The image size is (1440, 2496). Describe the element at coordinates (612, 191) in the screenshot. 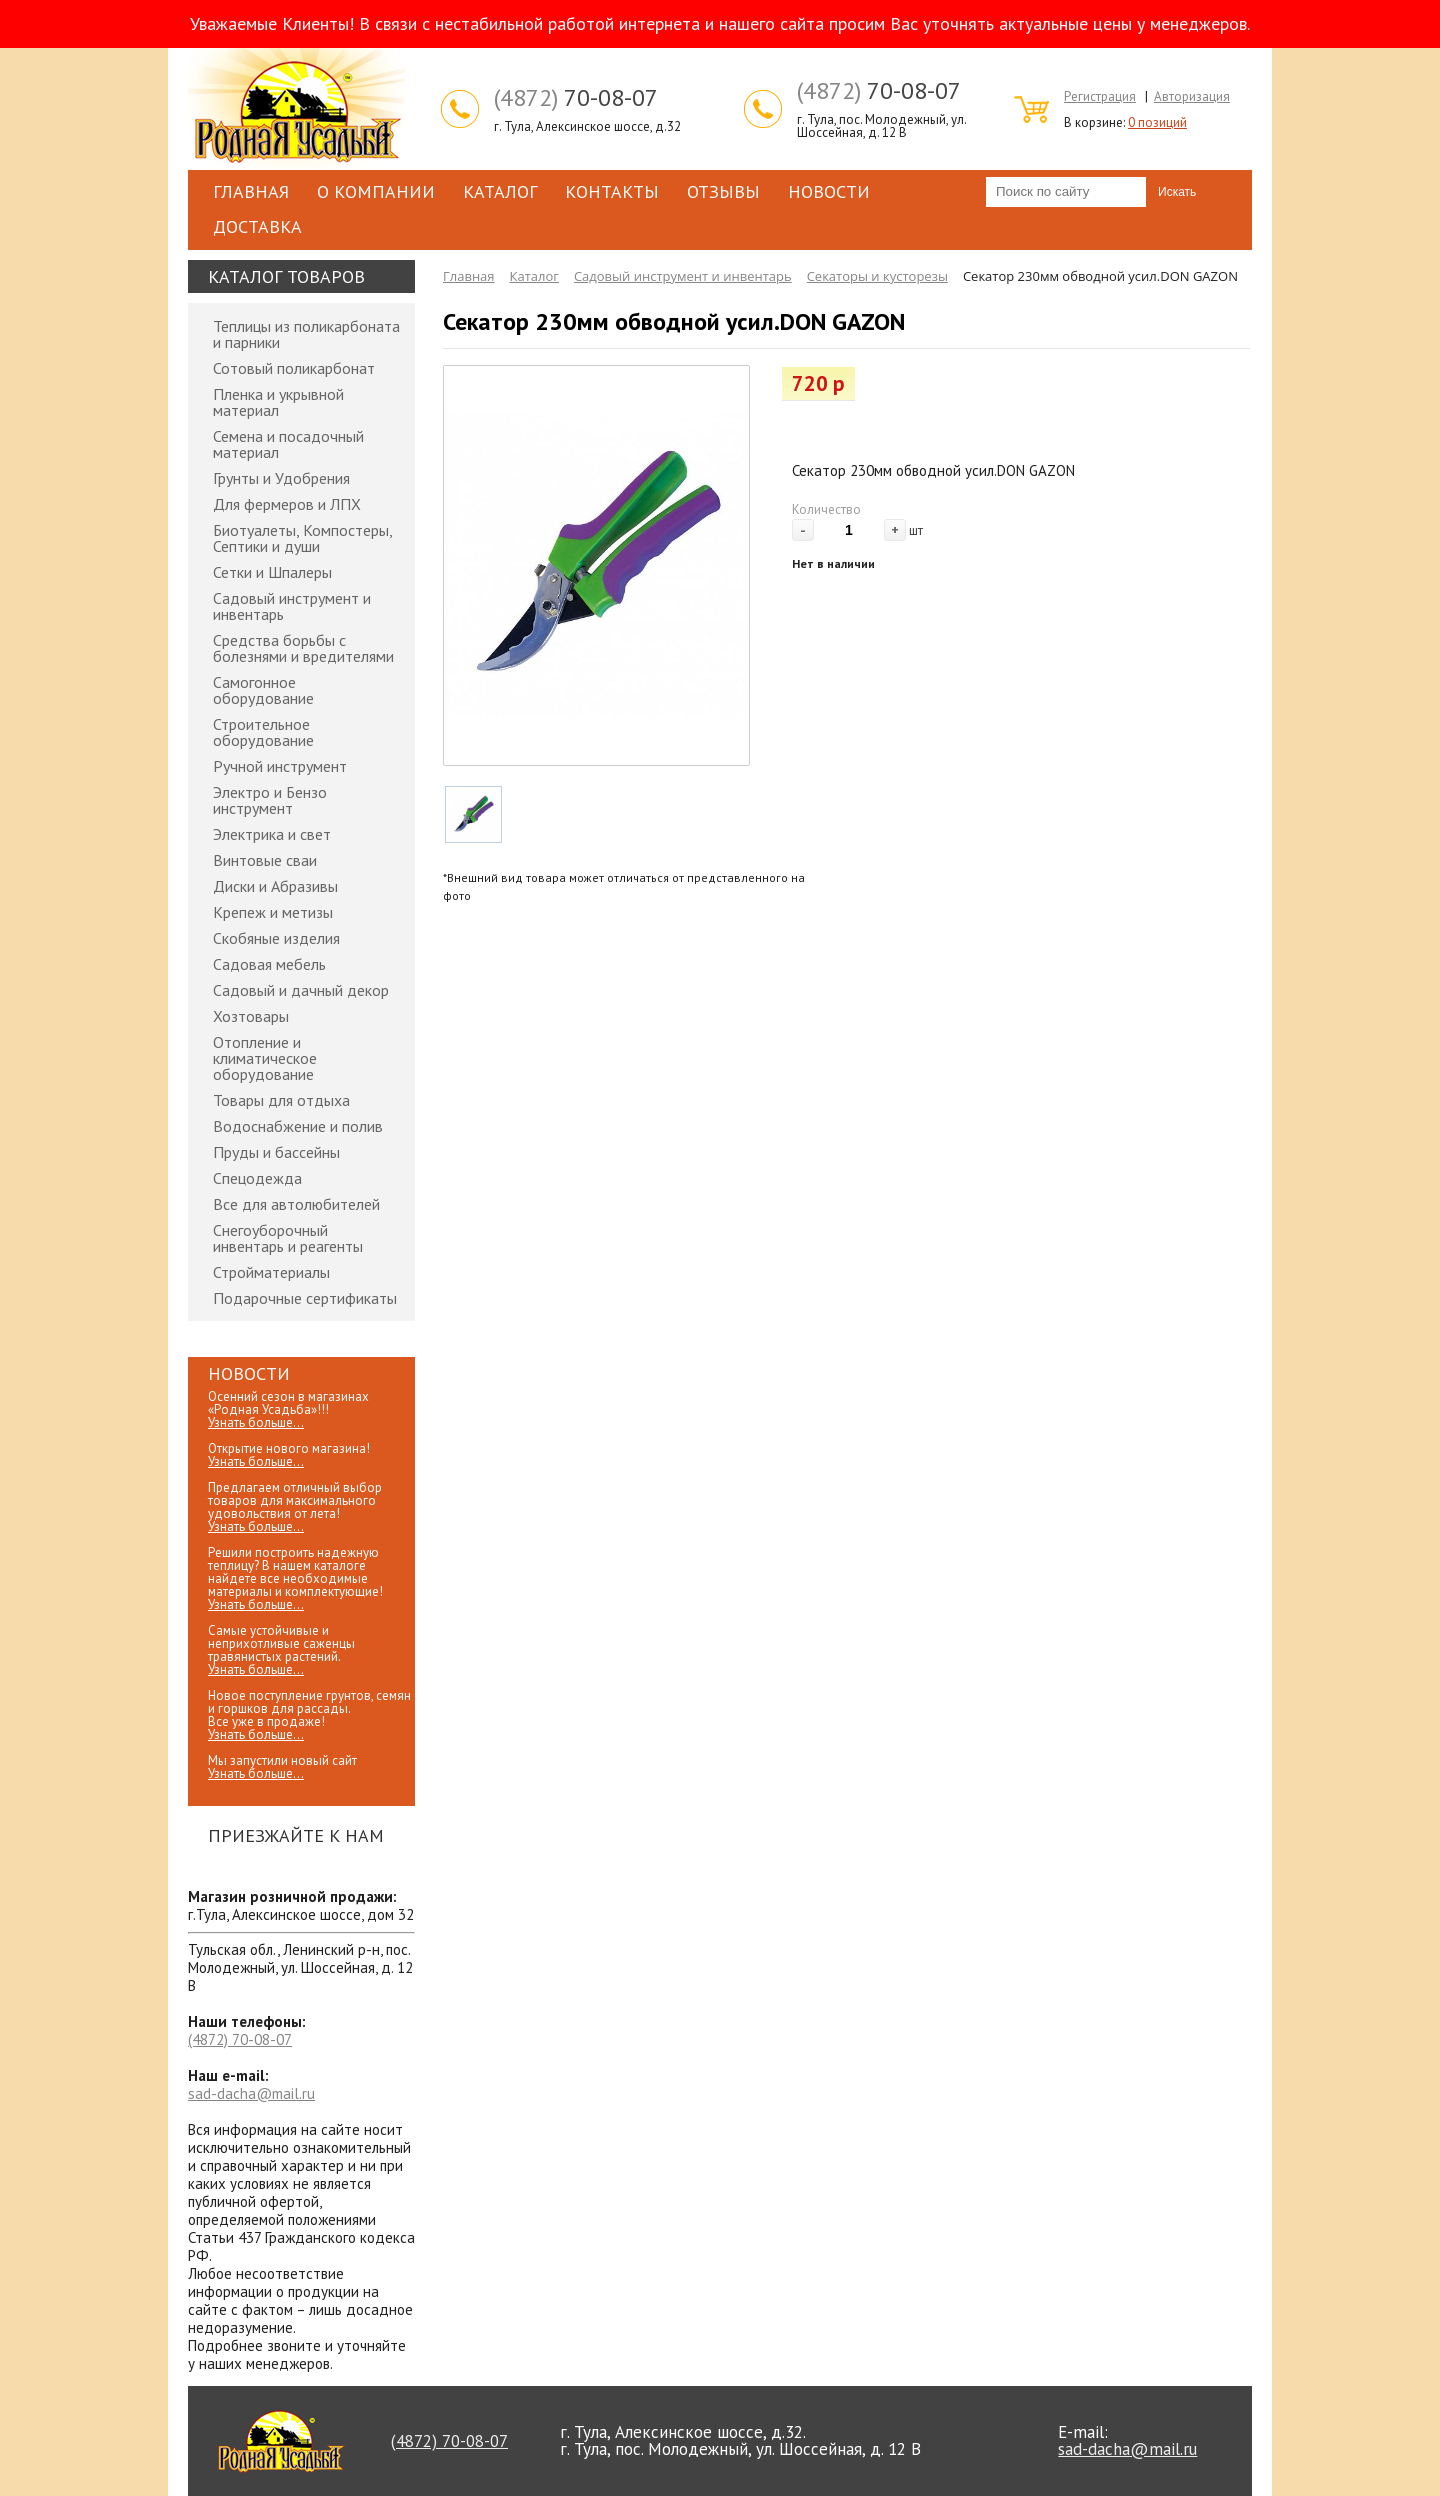

I see `Контакты` at that location.